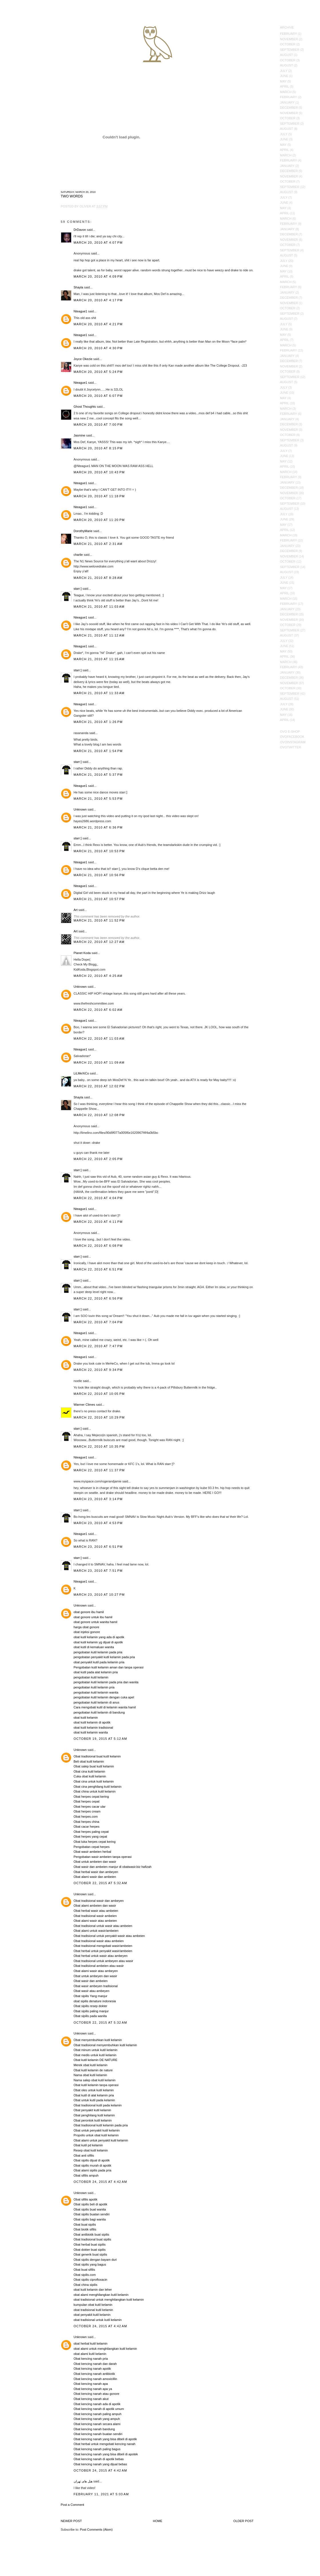 This screenshot has height=2576, width=320. I want to click on Obat tradisional wasir ambeien, so click(95, 1916).